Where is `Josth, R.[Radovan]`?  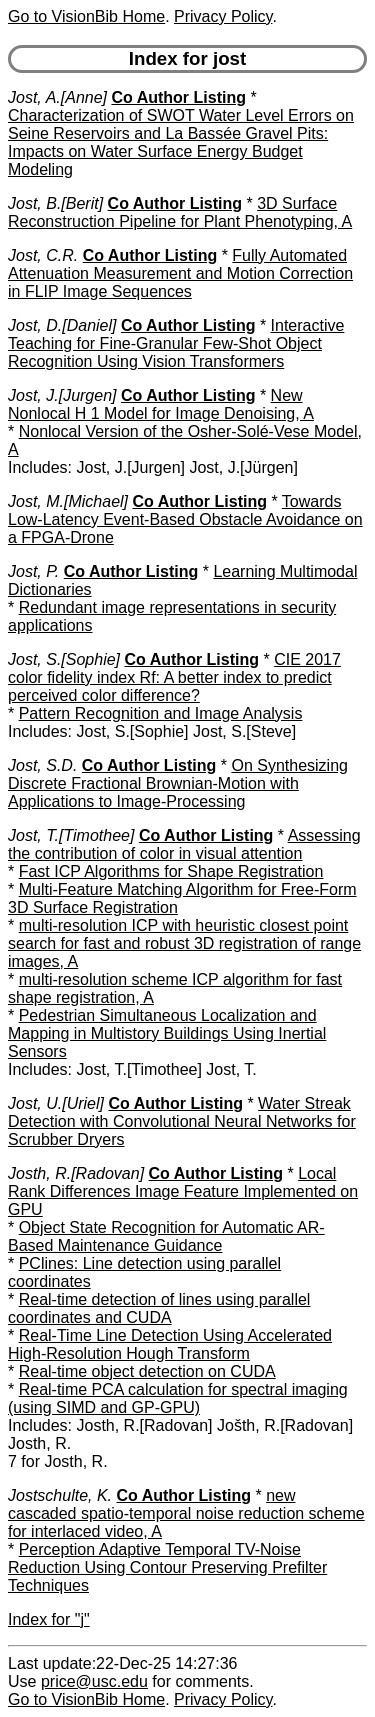 Josth, R.[Radovan] is located at coordinates (76, 1173).